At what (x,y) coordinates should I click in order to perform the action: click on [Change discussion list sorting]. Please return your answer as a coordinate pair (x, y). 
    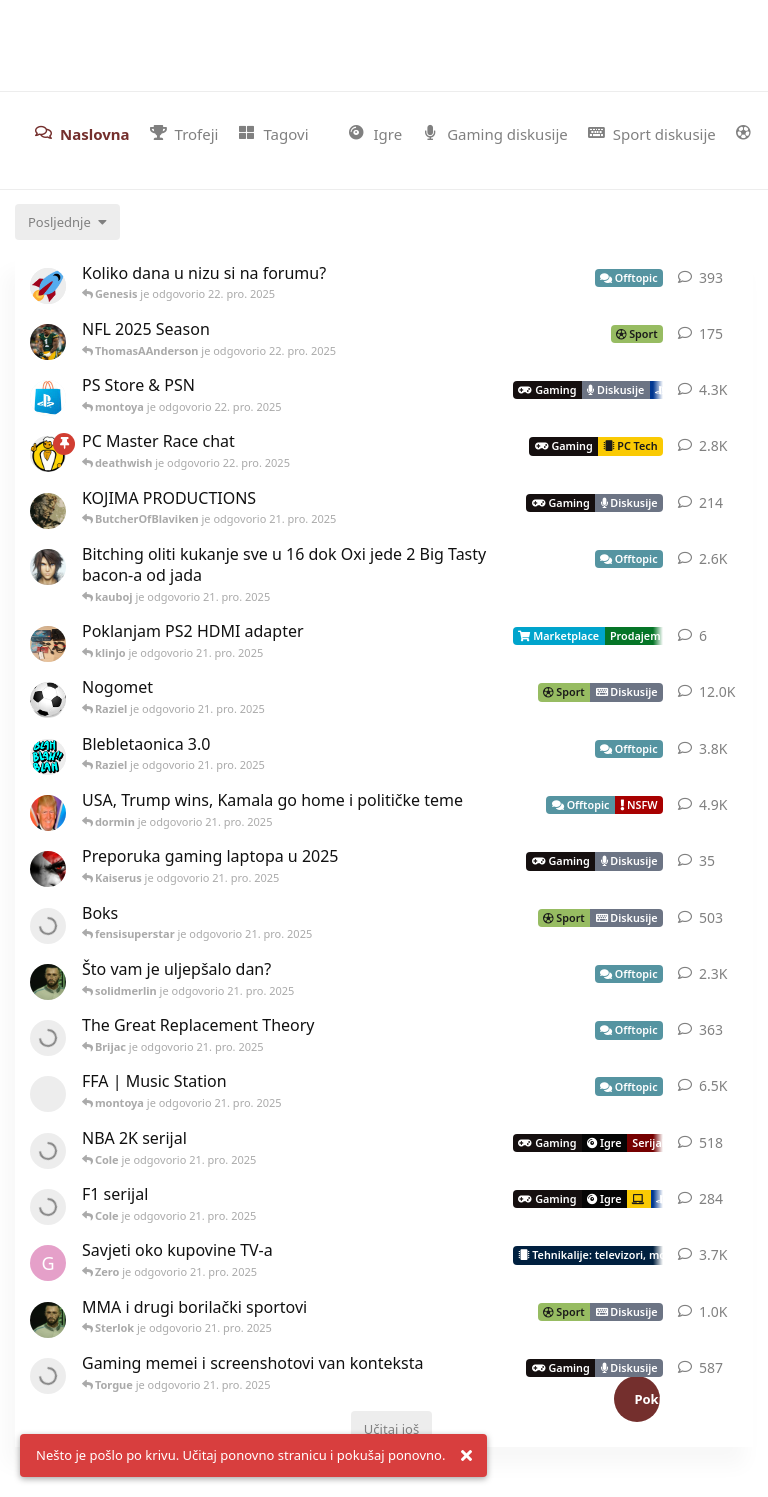
    Looking at the image, I should click on (67, 222).